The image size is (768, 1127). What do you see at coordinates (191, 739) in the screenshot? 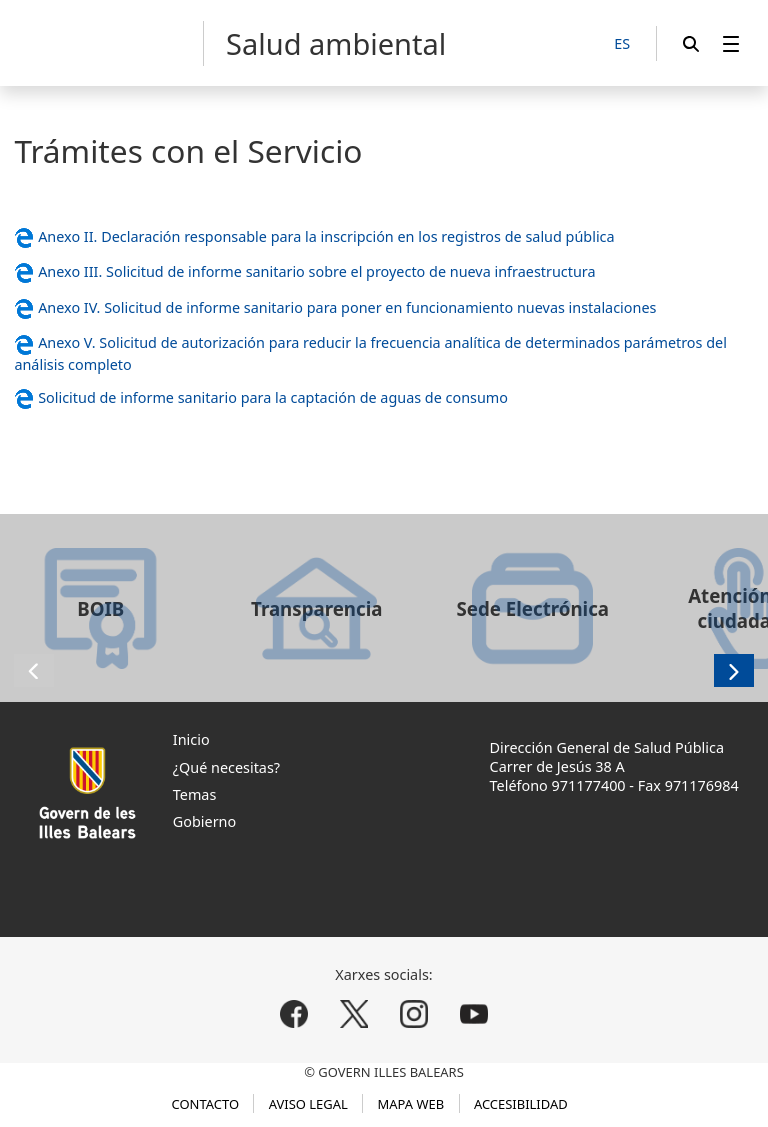
I see `Inicio` at bounding box center [191, 739].